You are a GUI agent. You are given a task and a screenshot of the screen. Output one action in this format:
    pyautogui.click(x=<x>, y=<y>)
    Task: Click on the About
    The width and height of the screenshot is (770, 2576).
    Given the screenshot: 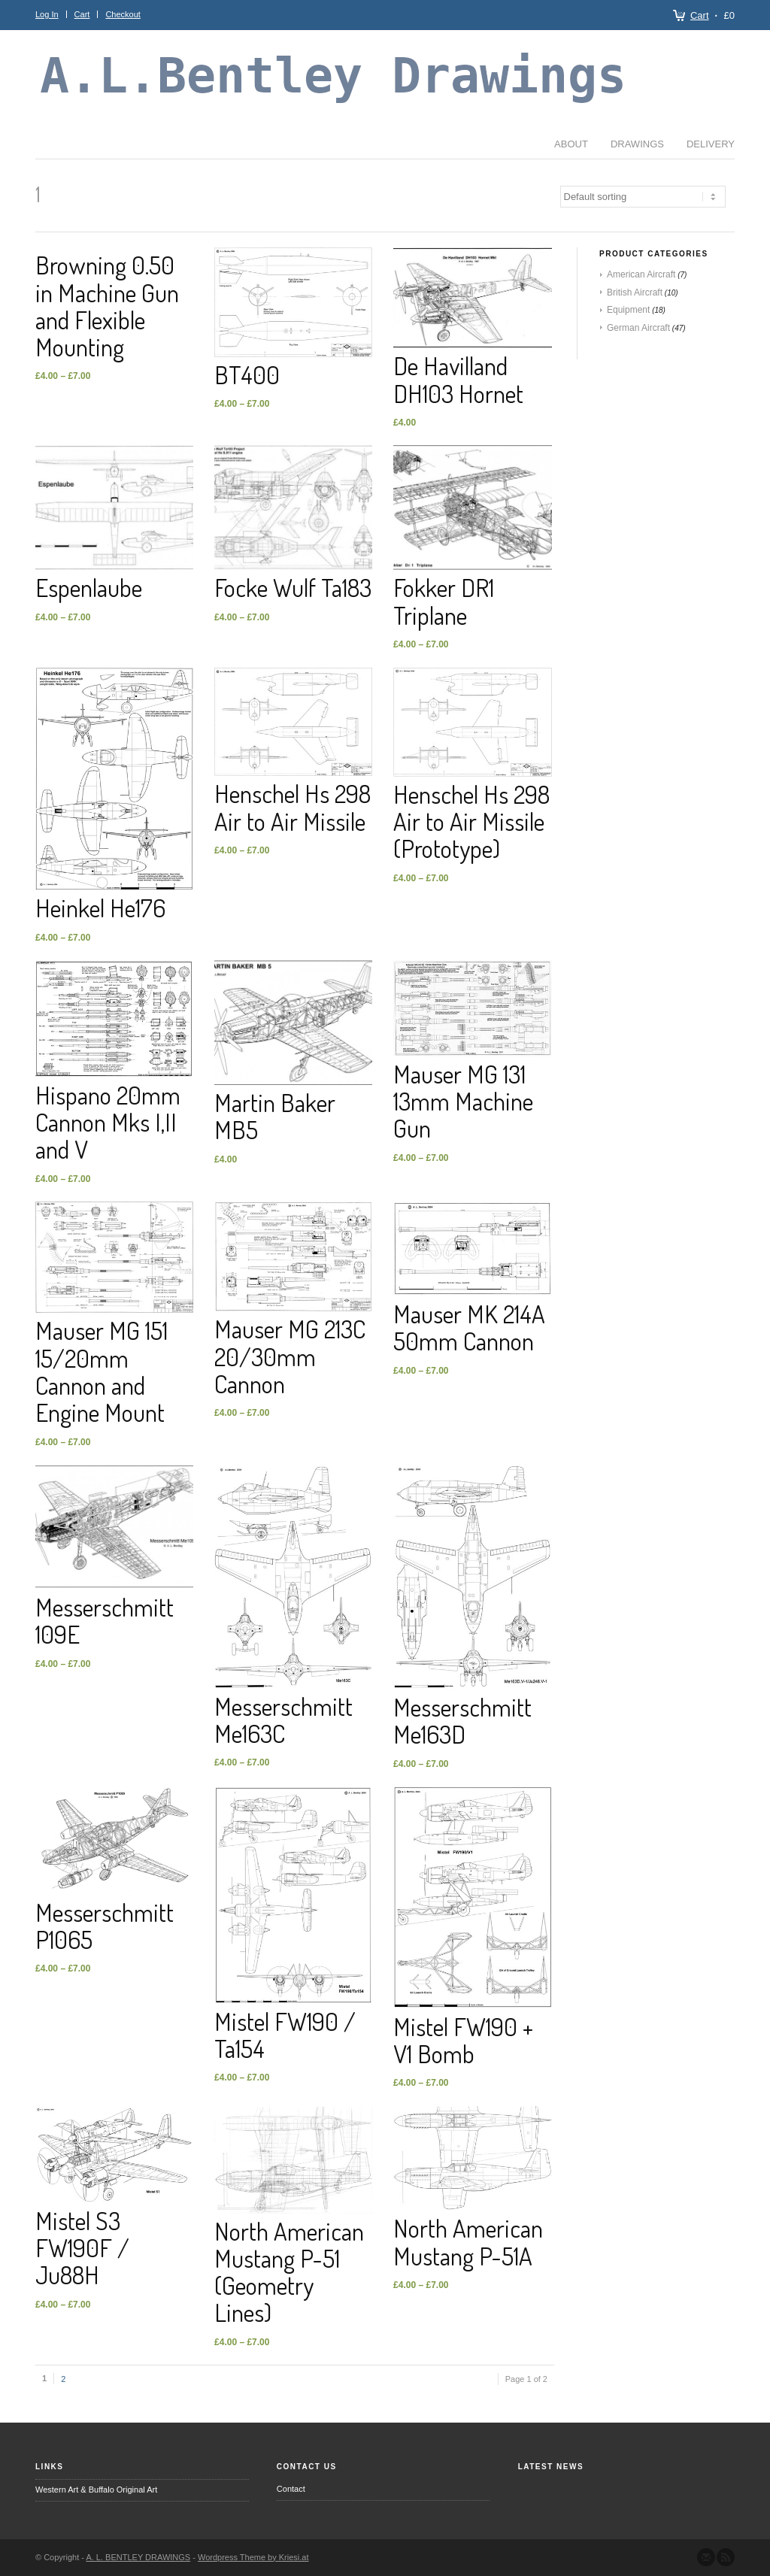 What is the action you would take?
    pyautogui.click(x=75, y=144)
    